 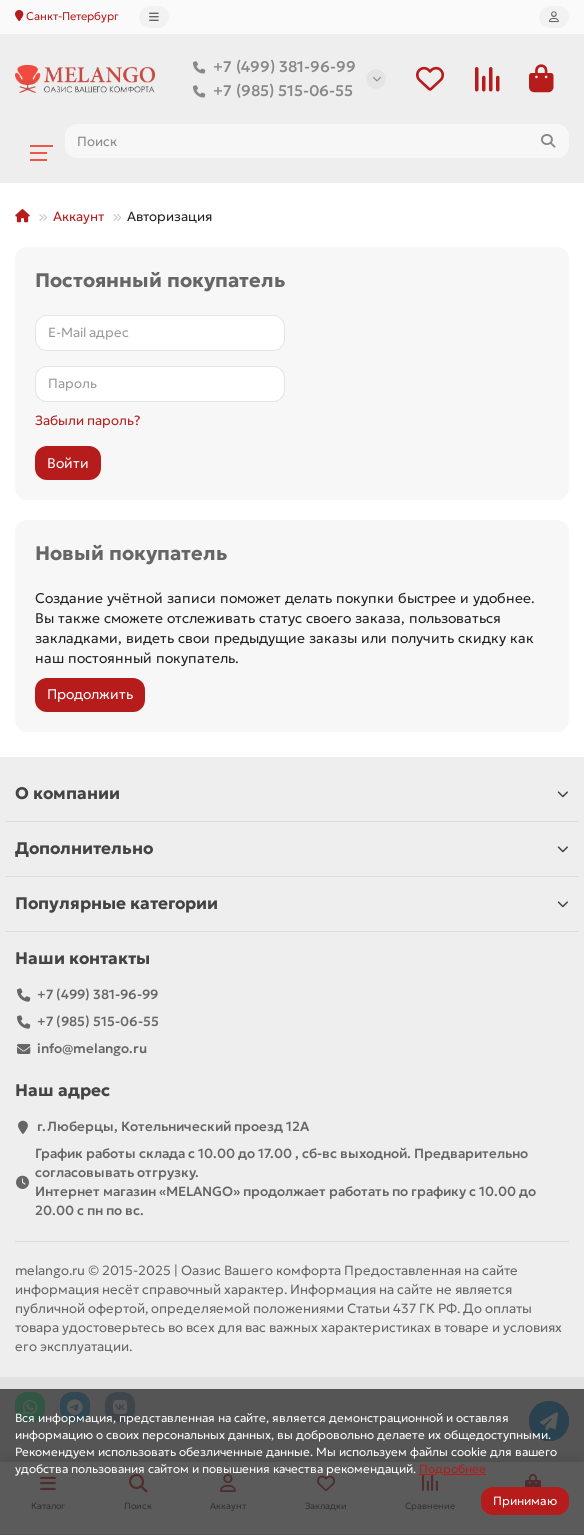 What do you see at coordinates (317, 141) in the screenshot?
I see `[Search]` at bounding box center [317, 141].